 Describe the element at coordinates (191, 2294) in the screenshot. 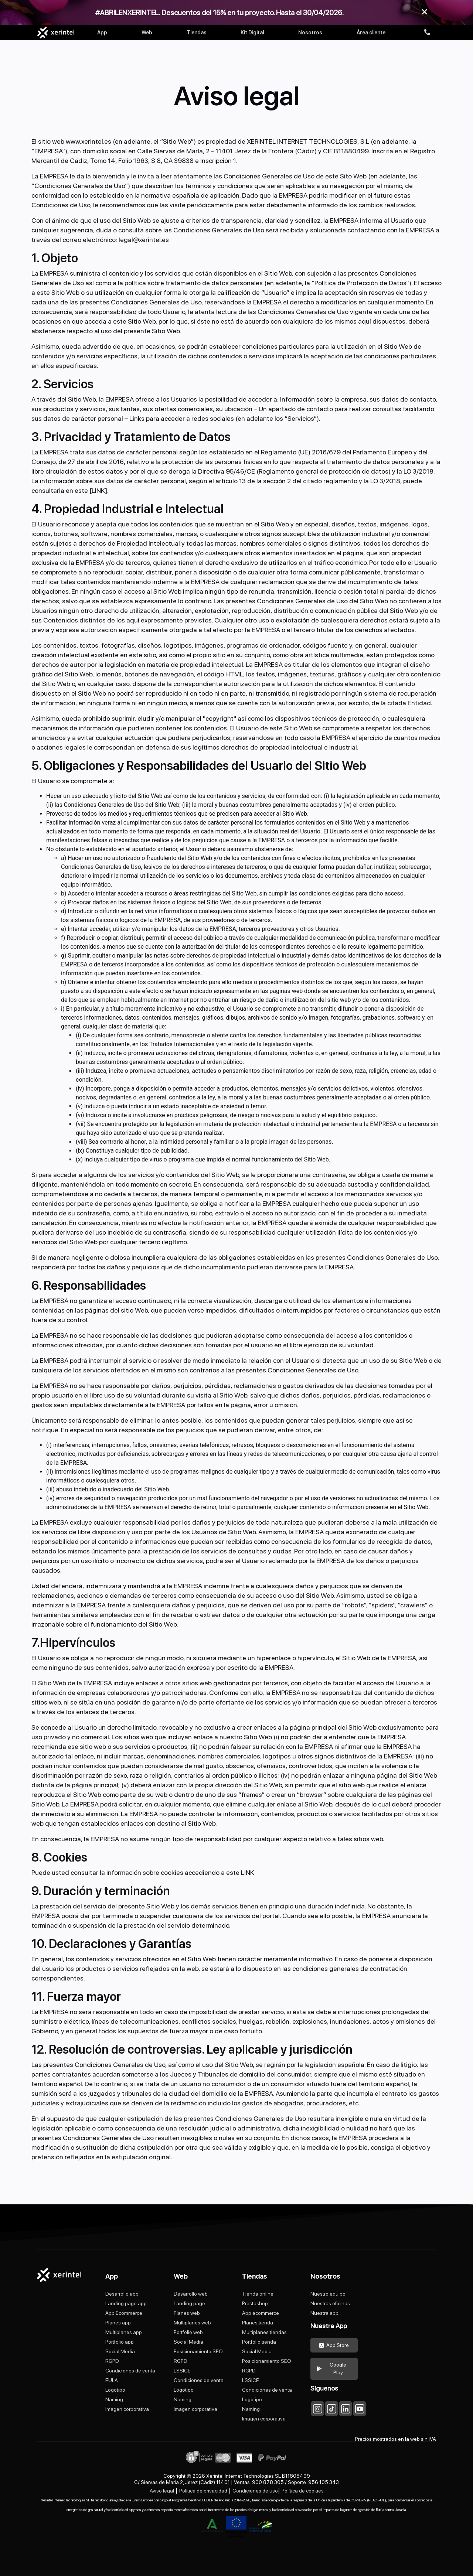

I see `Desarrollo web` at that location.